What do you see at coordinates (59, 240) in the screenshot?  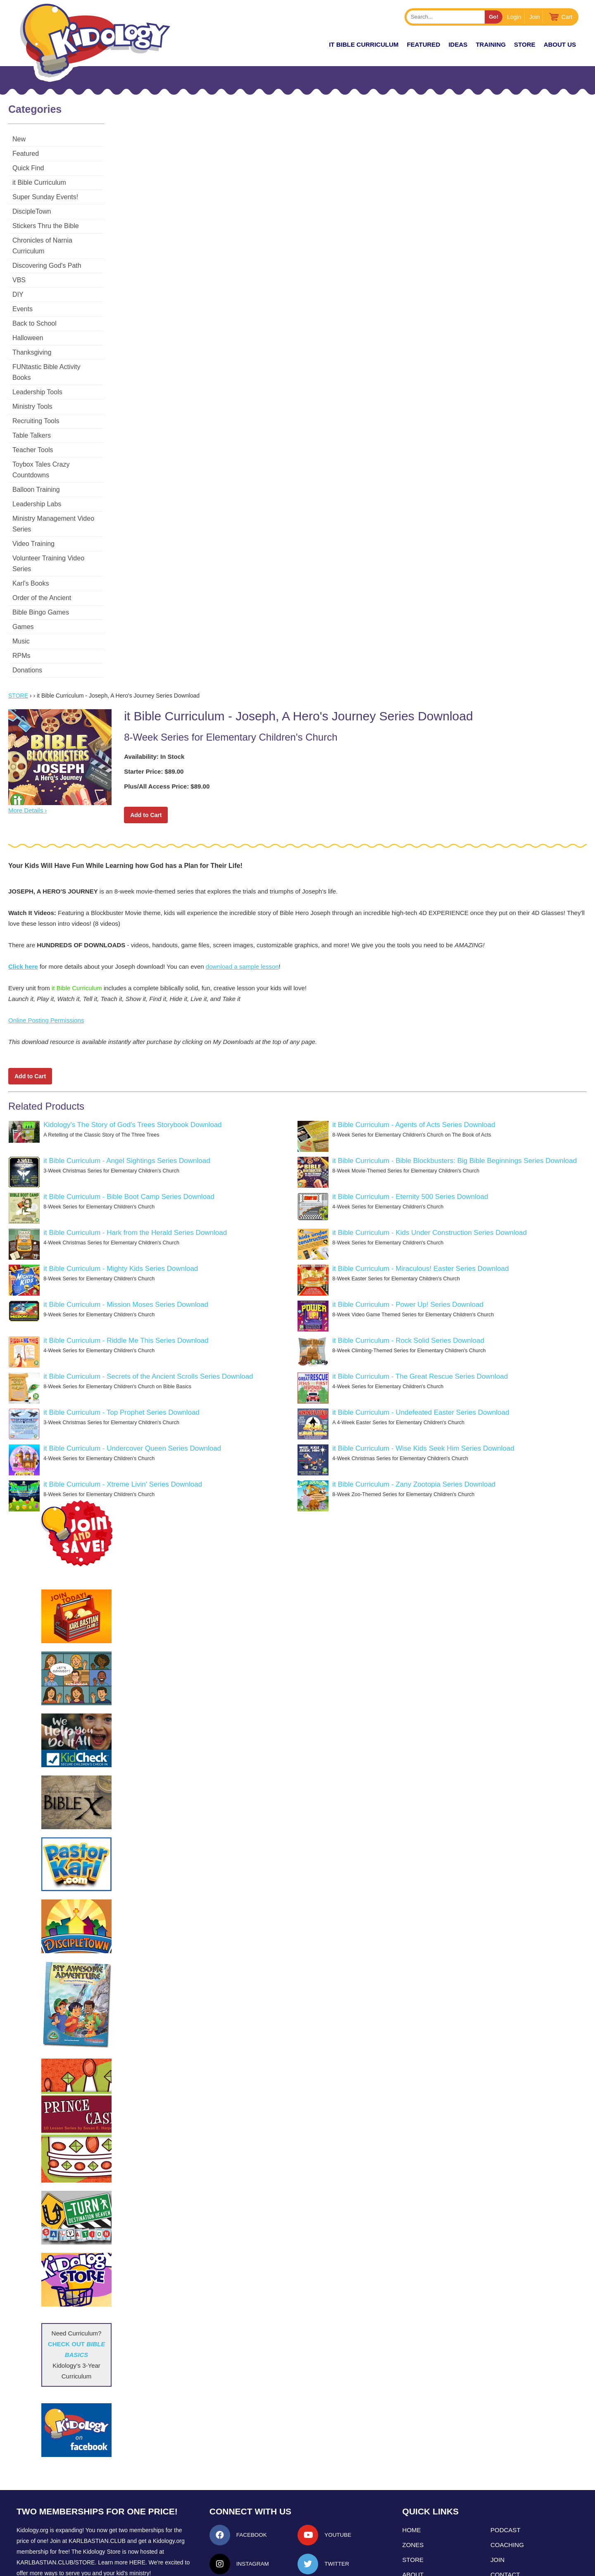 I see `Chronicles of Narnia Curriculum` at bounding box center [59, 240].